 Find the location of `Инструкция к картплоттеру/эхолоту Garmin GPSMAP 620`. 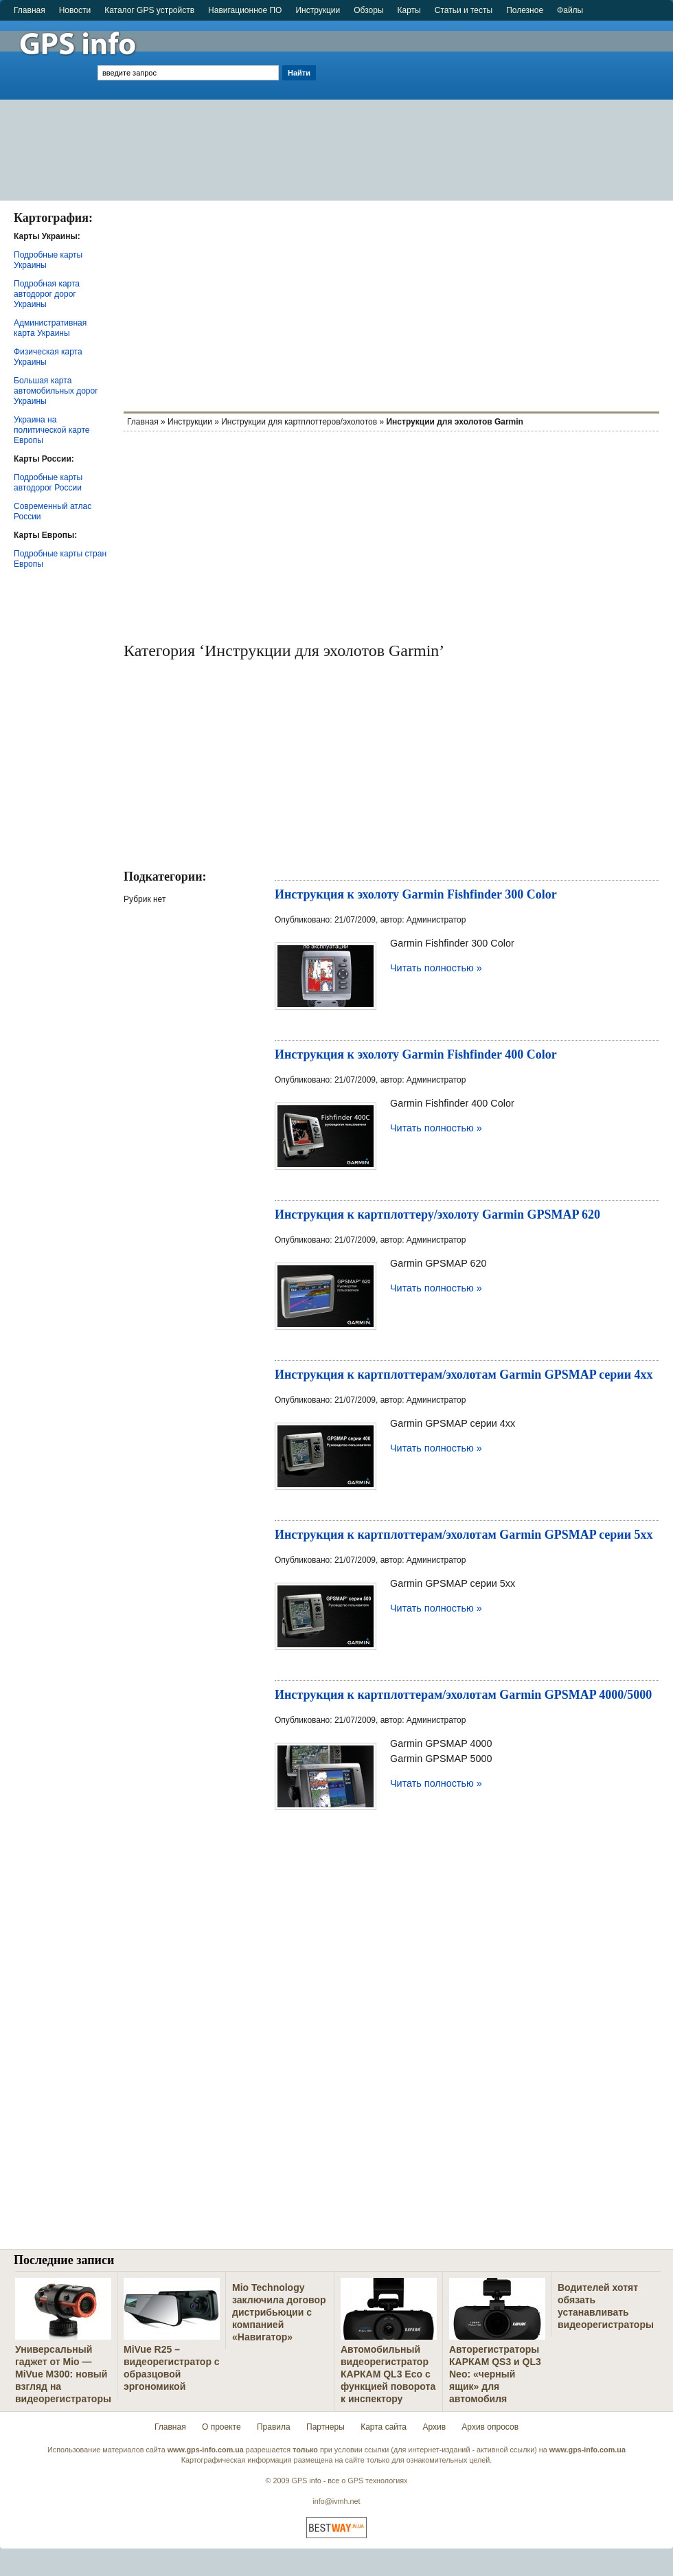

Инструкция к картплоттеру/эхолоту Garmin GPSMAP 620 is located at coordinates (437, 1214).